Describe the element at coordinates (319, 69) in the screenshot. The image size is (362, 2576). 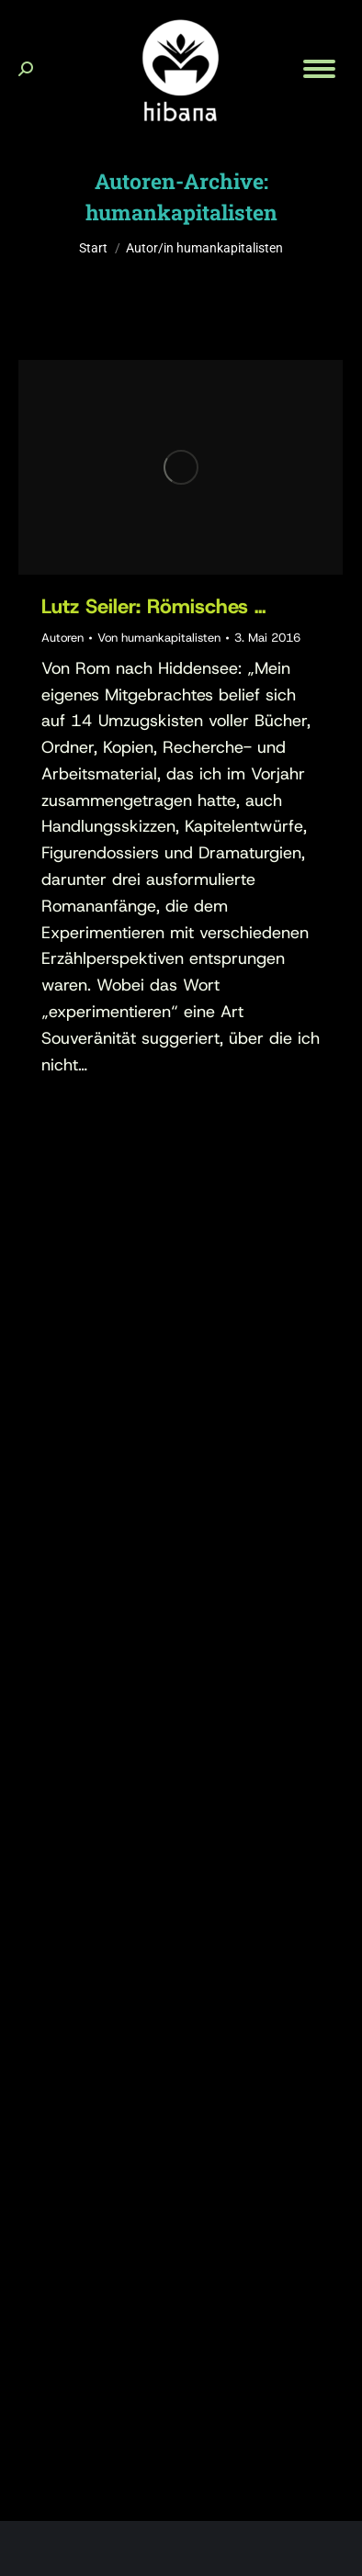
I see `[Mobile menu icon]` at that location.